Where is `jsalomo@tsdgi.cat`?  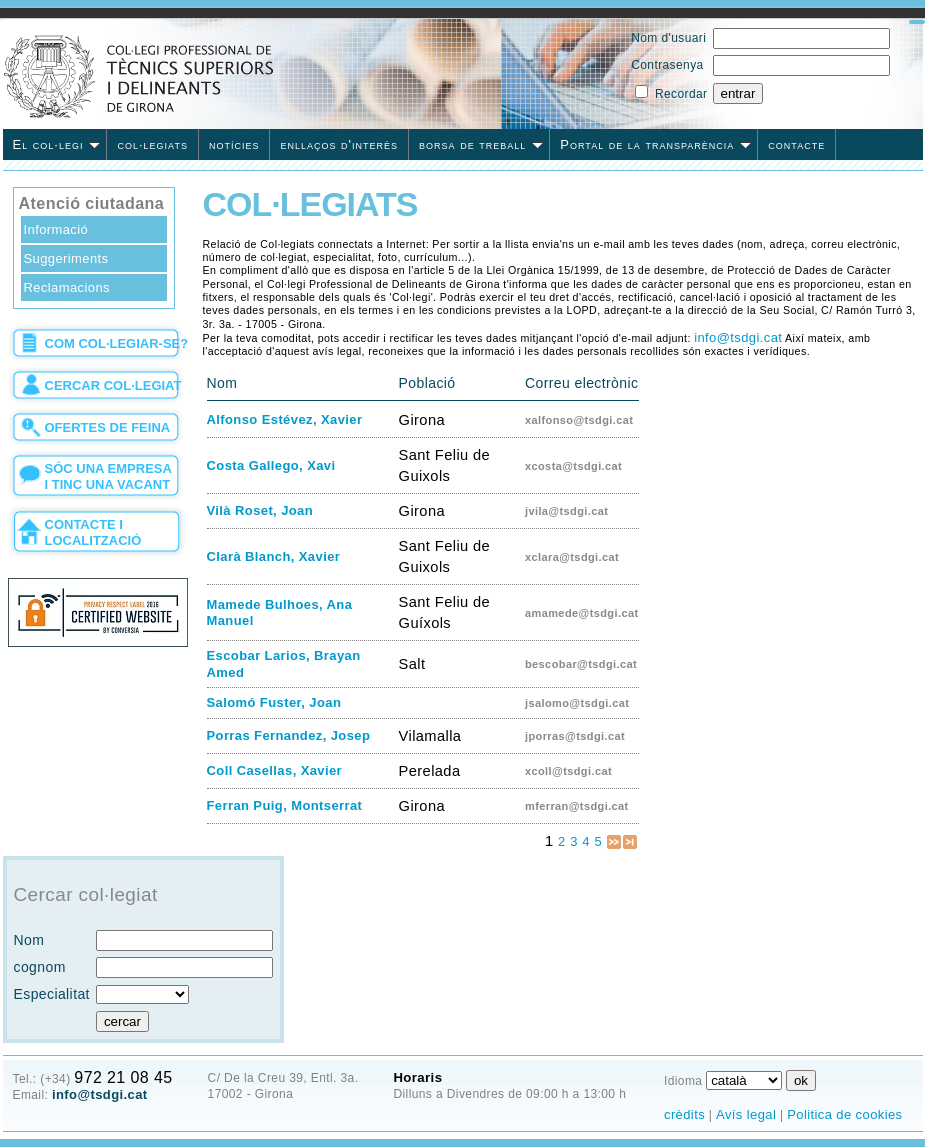 jsalomo@tsdgi.cat is located at coordinates (577, 703).